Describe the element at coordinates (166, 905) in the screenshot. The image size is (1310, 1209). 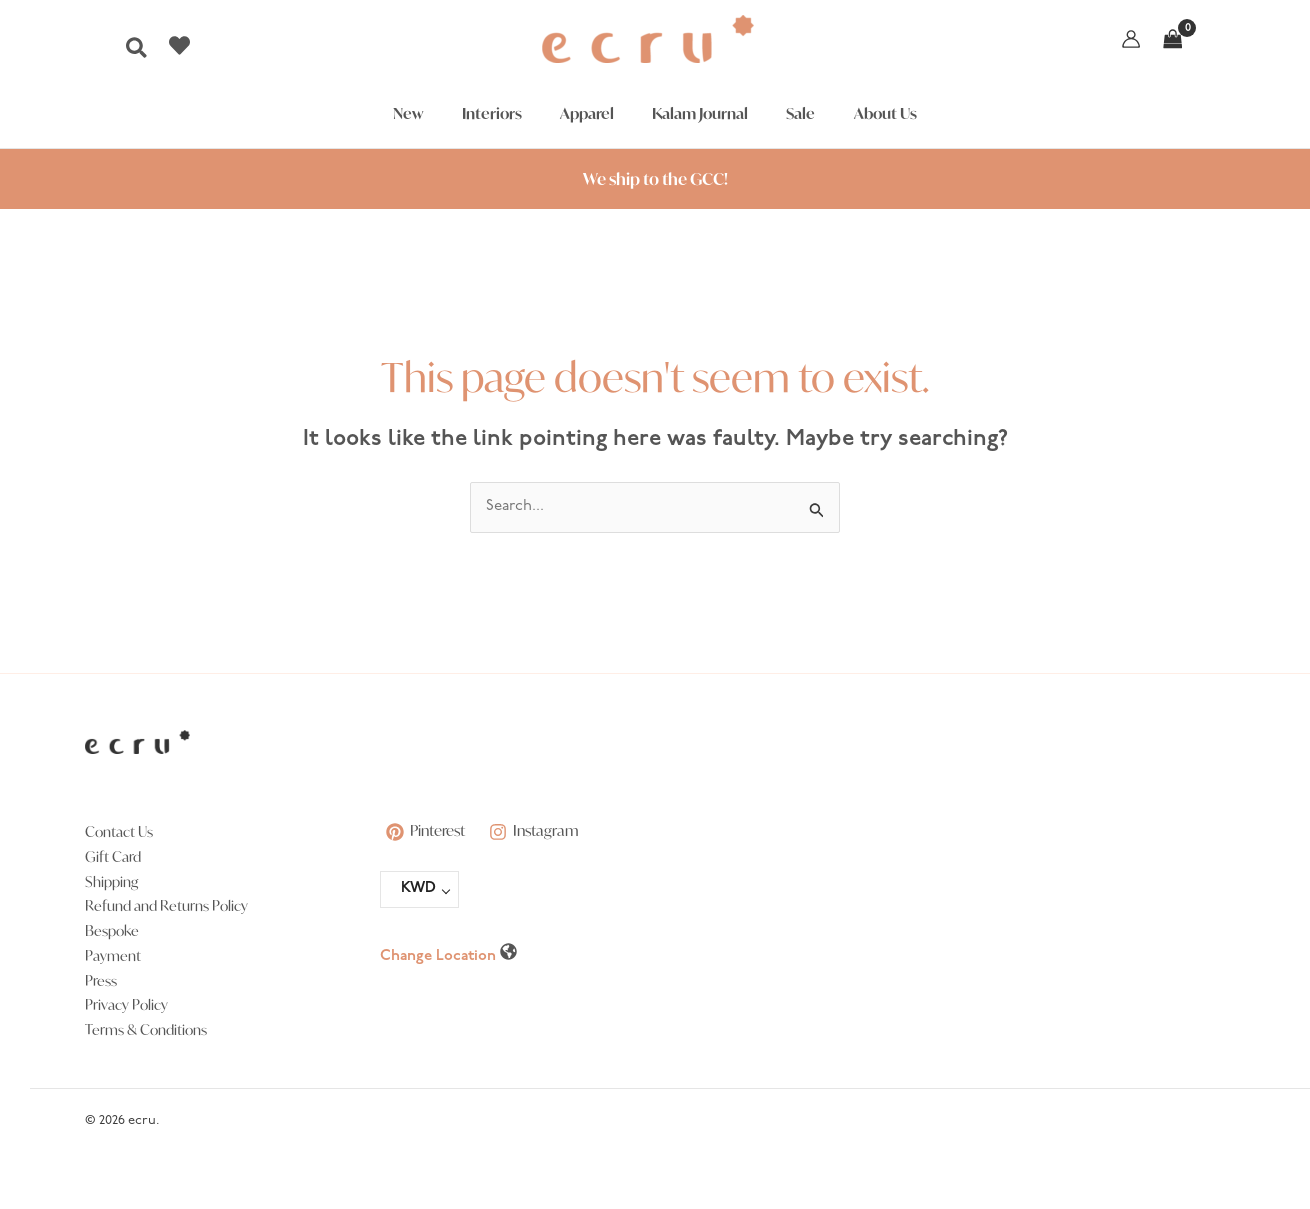
I see `Refund and Returns Policy` at that location.